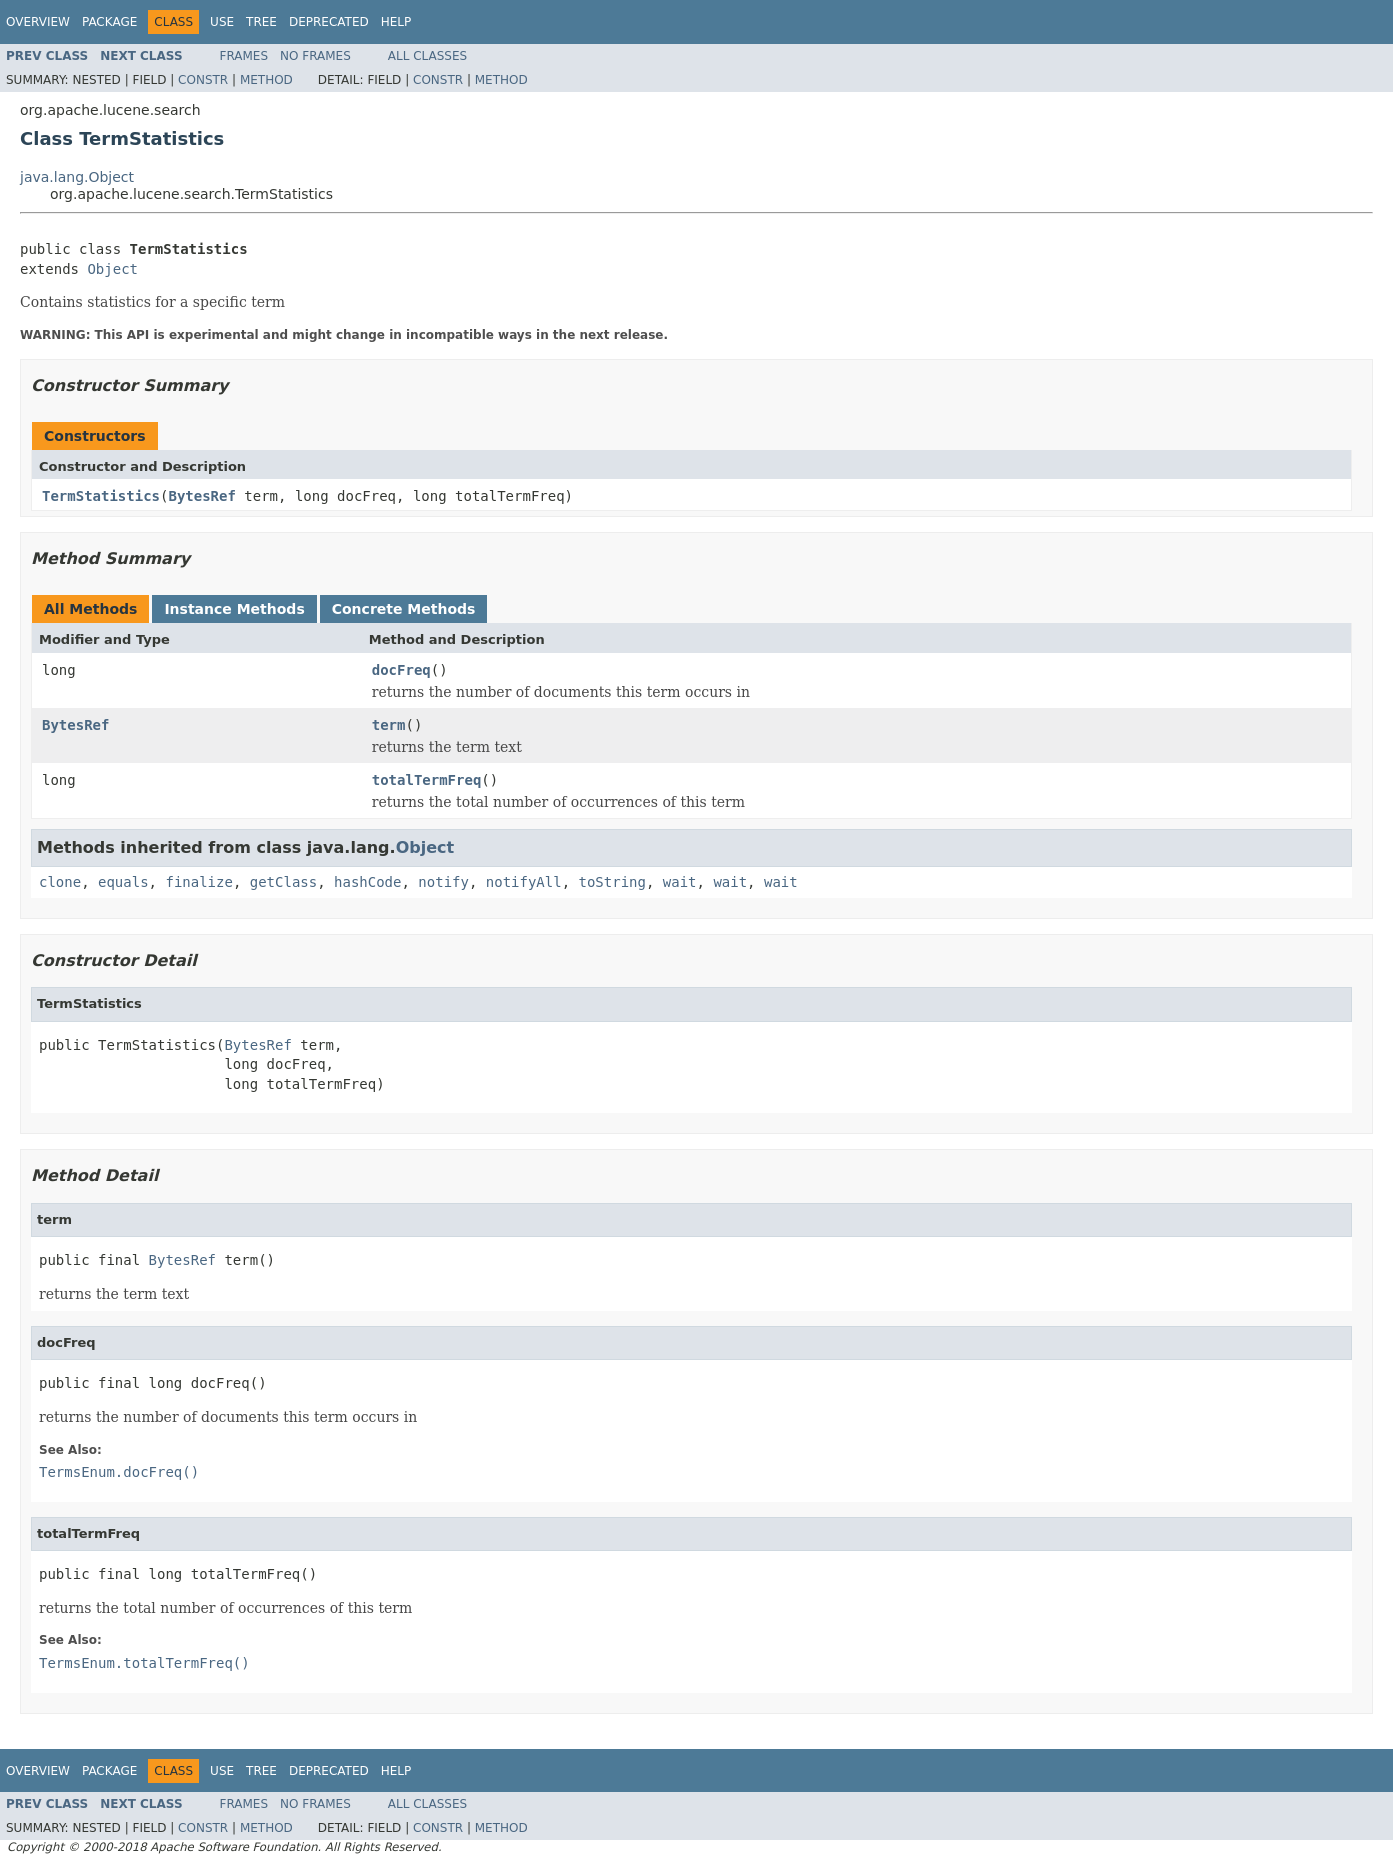 The image size is (1393, 1868). I want to click on notifyAll, so click(524, 882).